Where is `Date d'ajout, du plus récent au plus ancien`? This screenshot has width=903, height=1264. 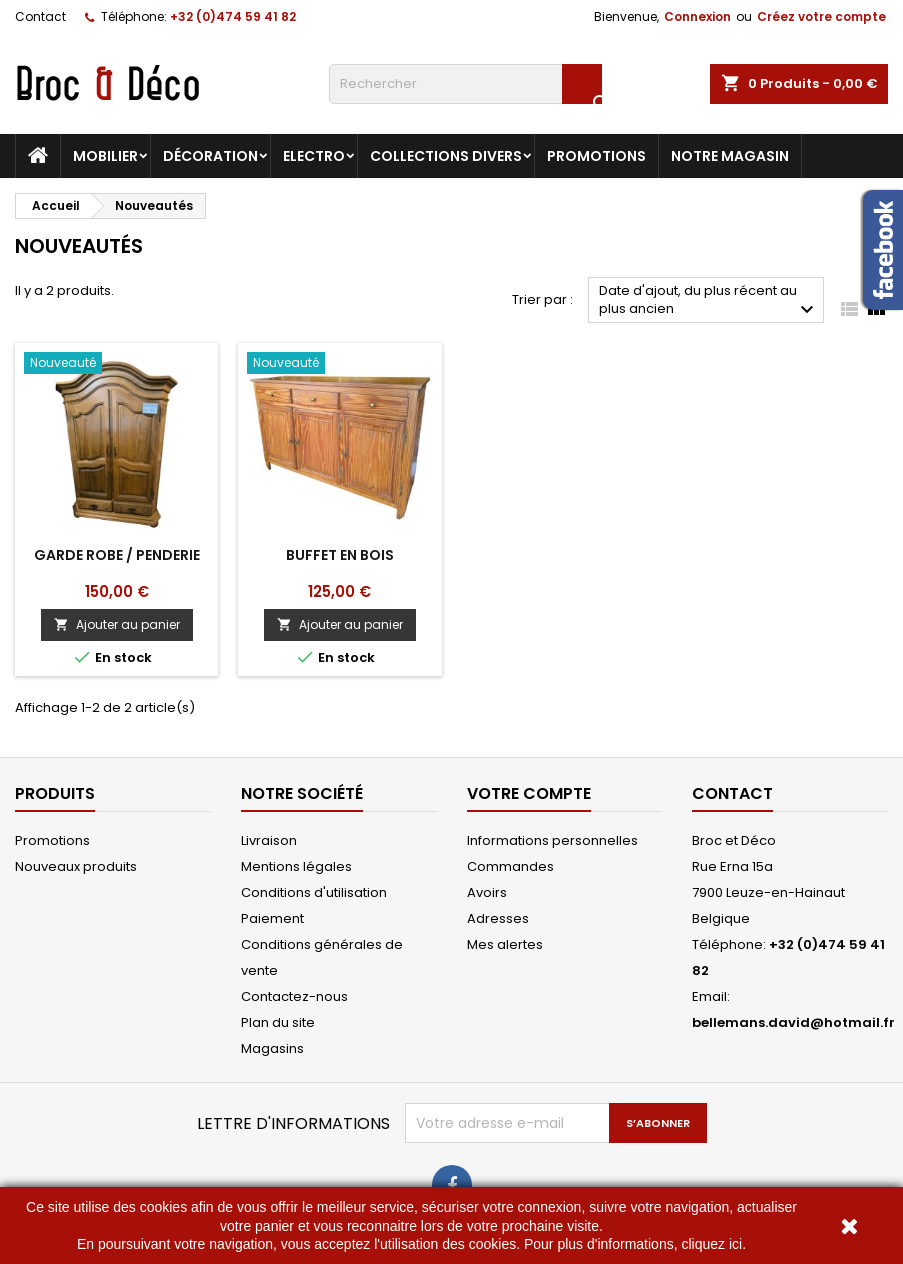 Date d'ajout, du plus récent au plus ancien is located at coordinates (709, 301).